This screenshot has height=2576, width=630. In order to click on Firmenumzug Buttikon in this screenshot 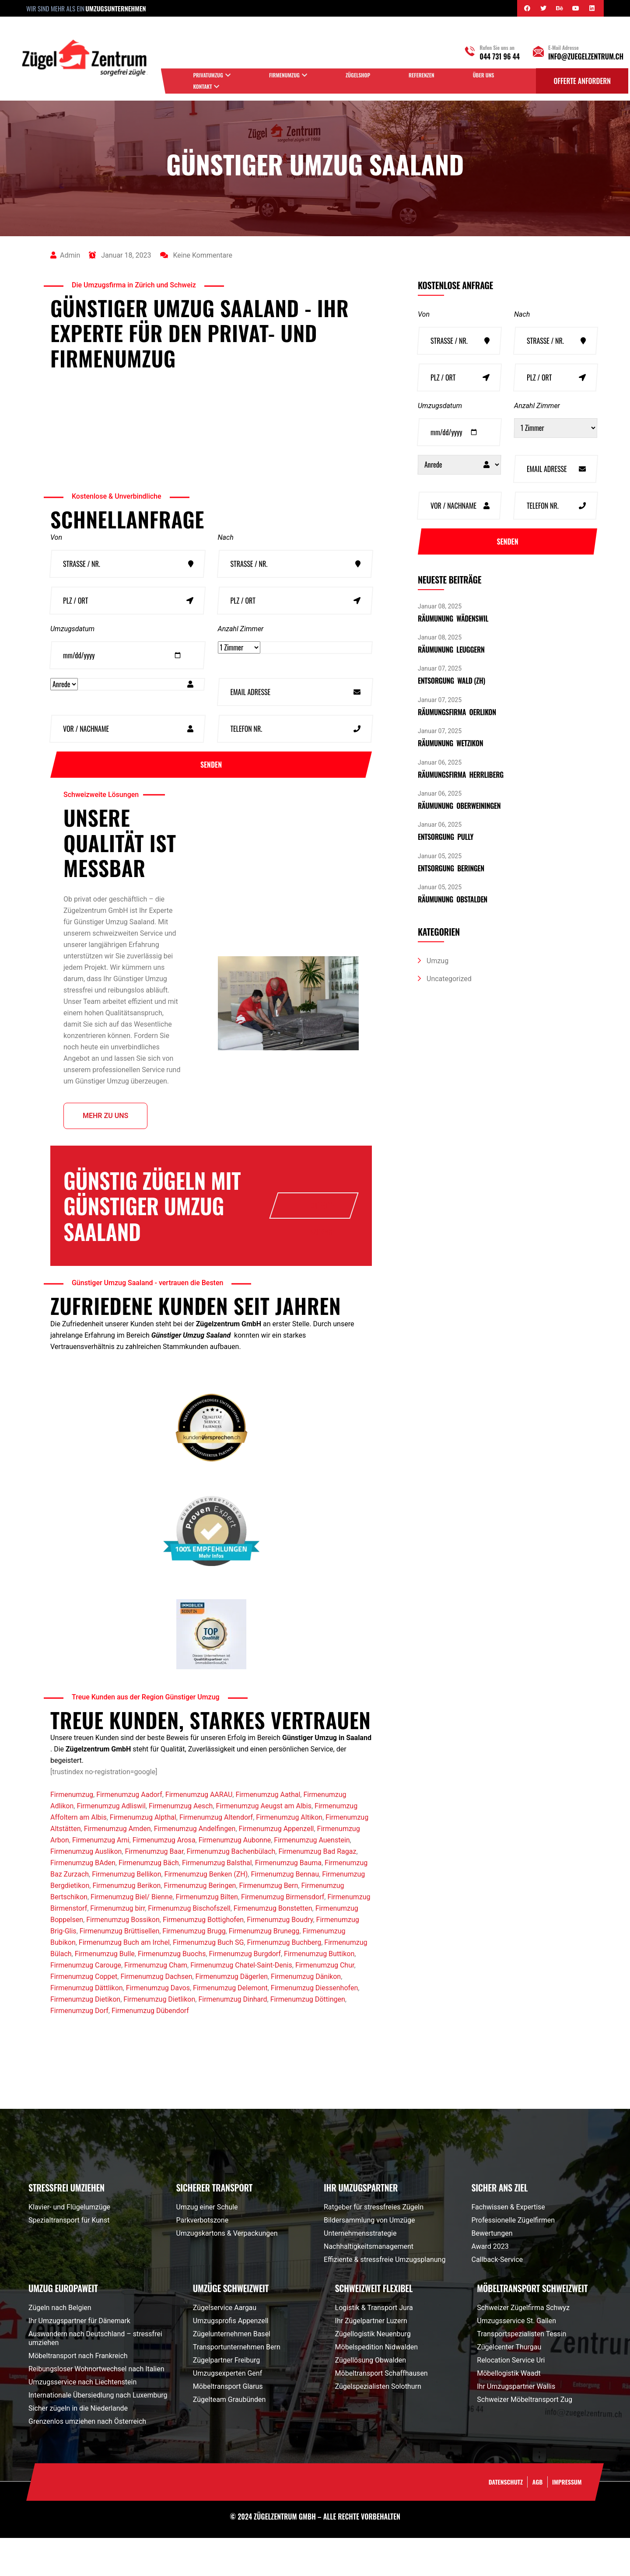, I will do `click(319, 1992)`.